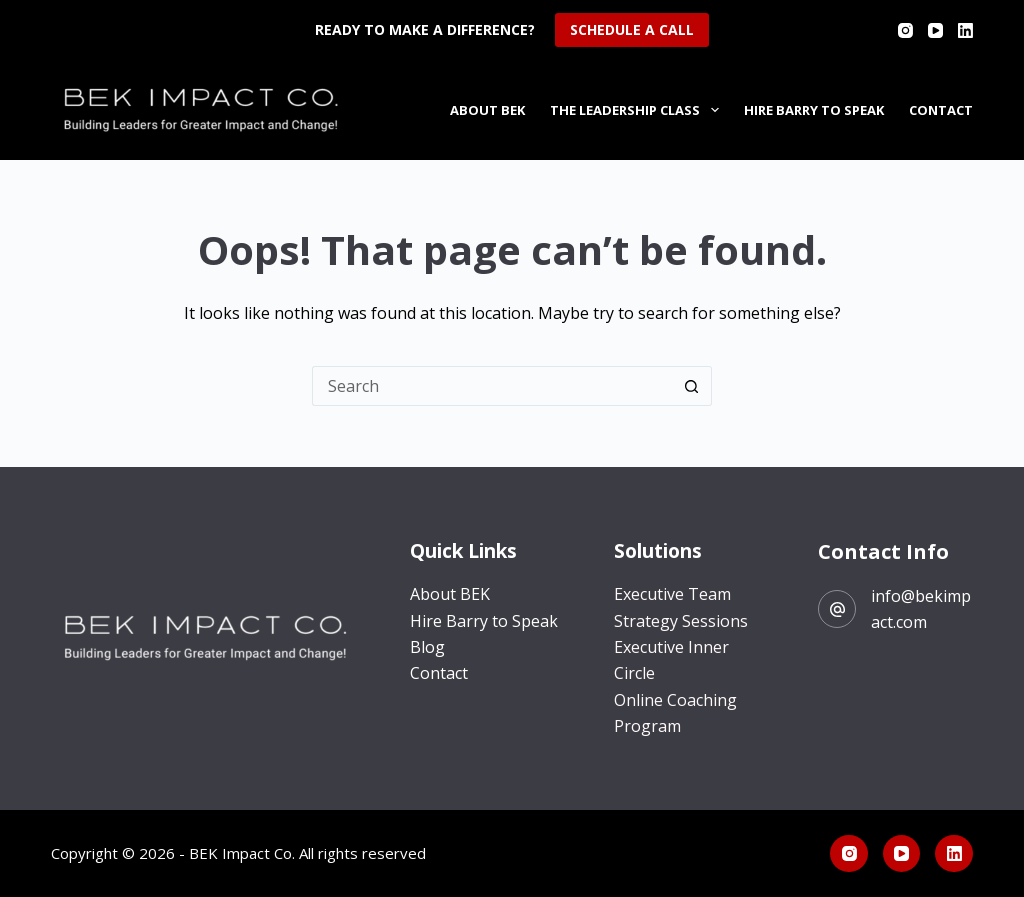 Image resolution: width=1024 pixels, height=897 pixels. What do you see at coordinates (427, 647) in the screenshot?
I see `Blog` at bounding box center [427, 647].